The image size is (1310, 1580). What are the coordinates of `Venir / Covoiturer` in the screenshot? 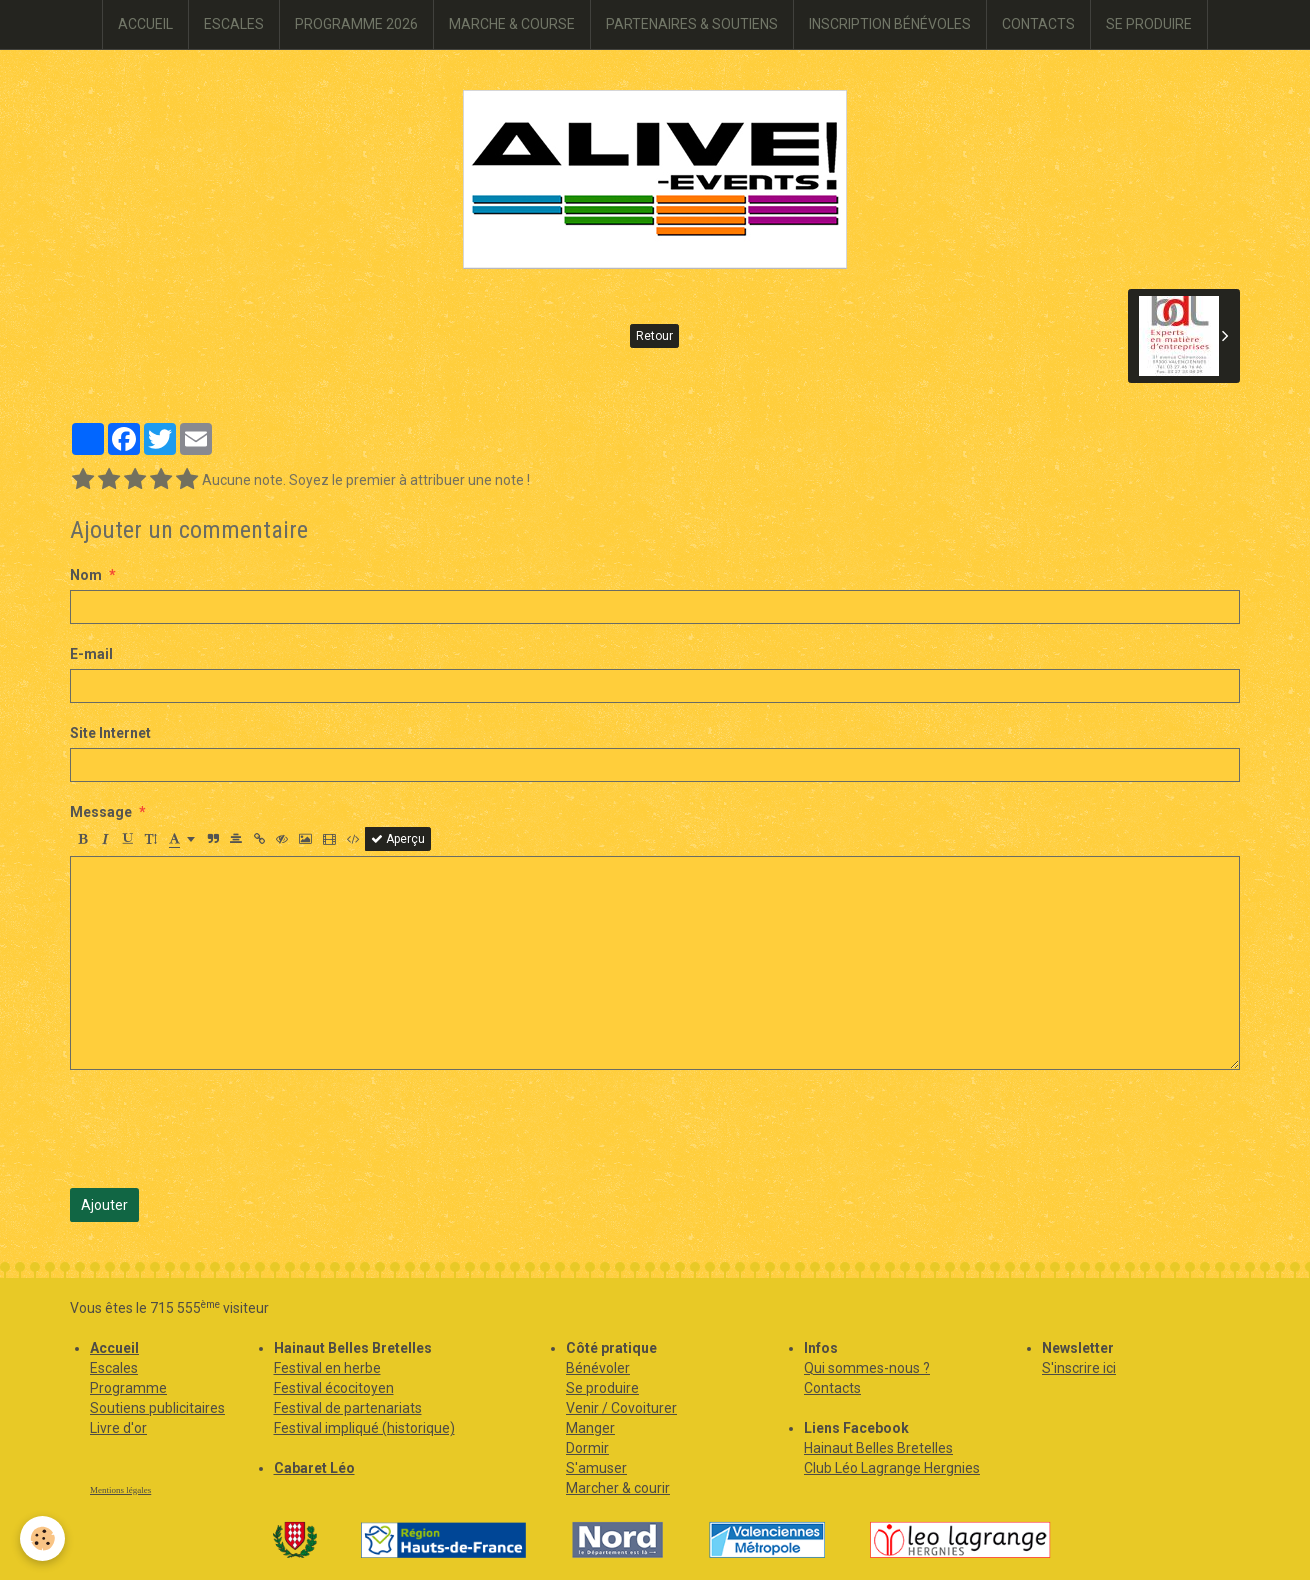 It's located at (621, 1408).